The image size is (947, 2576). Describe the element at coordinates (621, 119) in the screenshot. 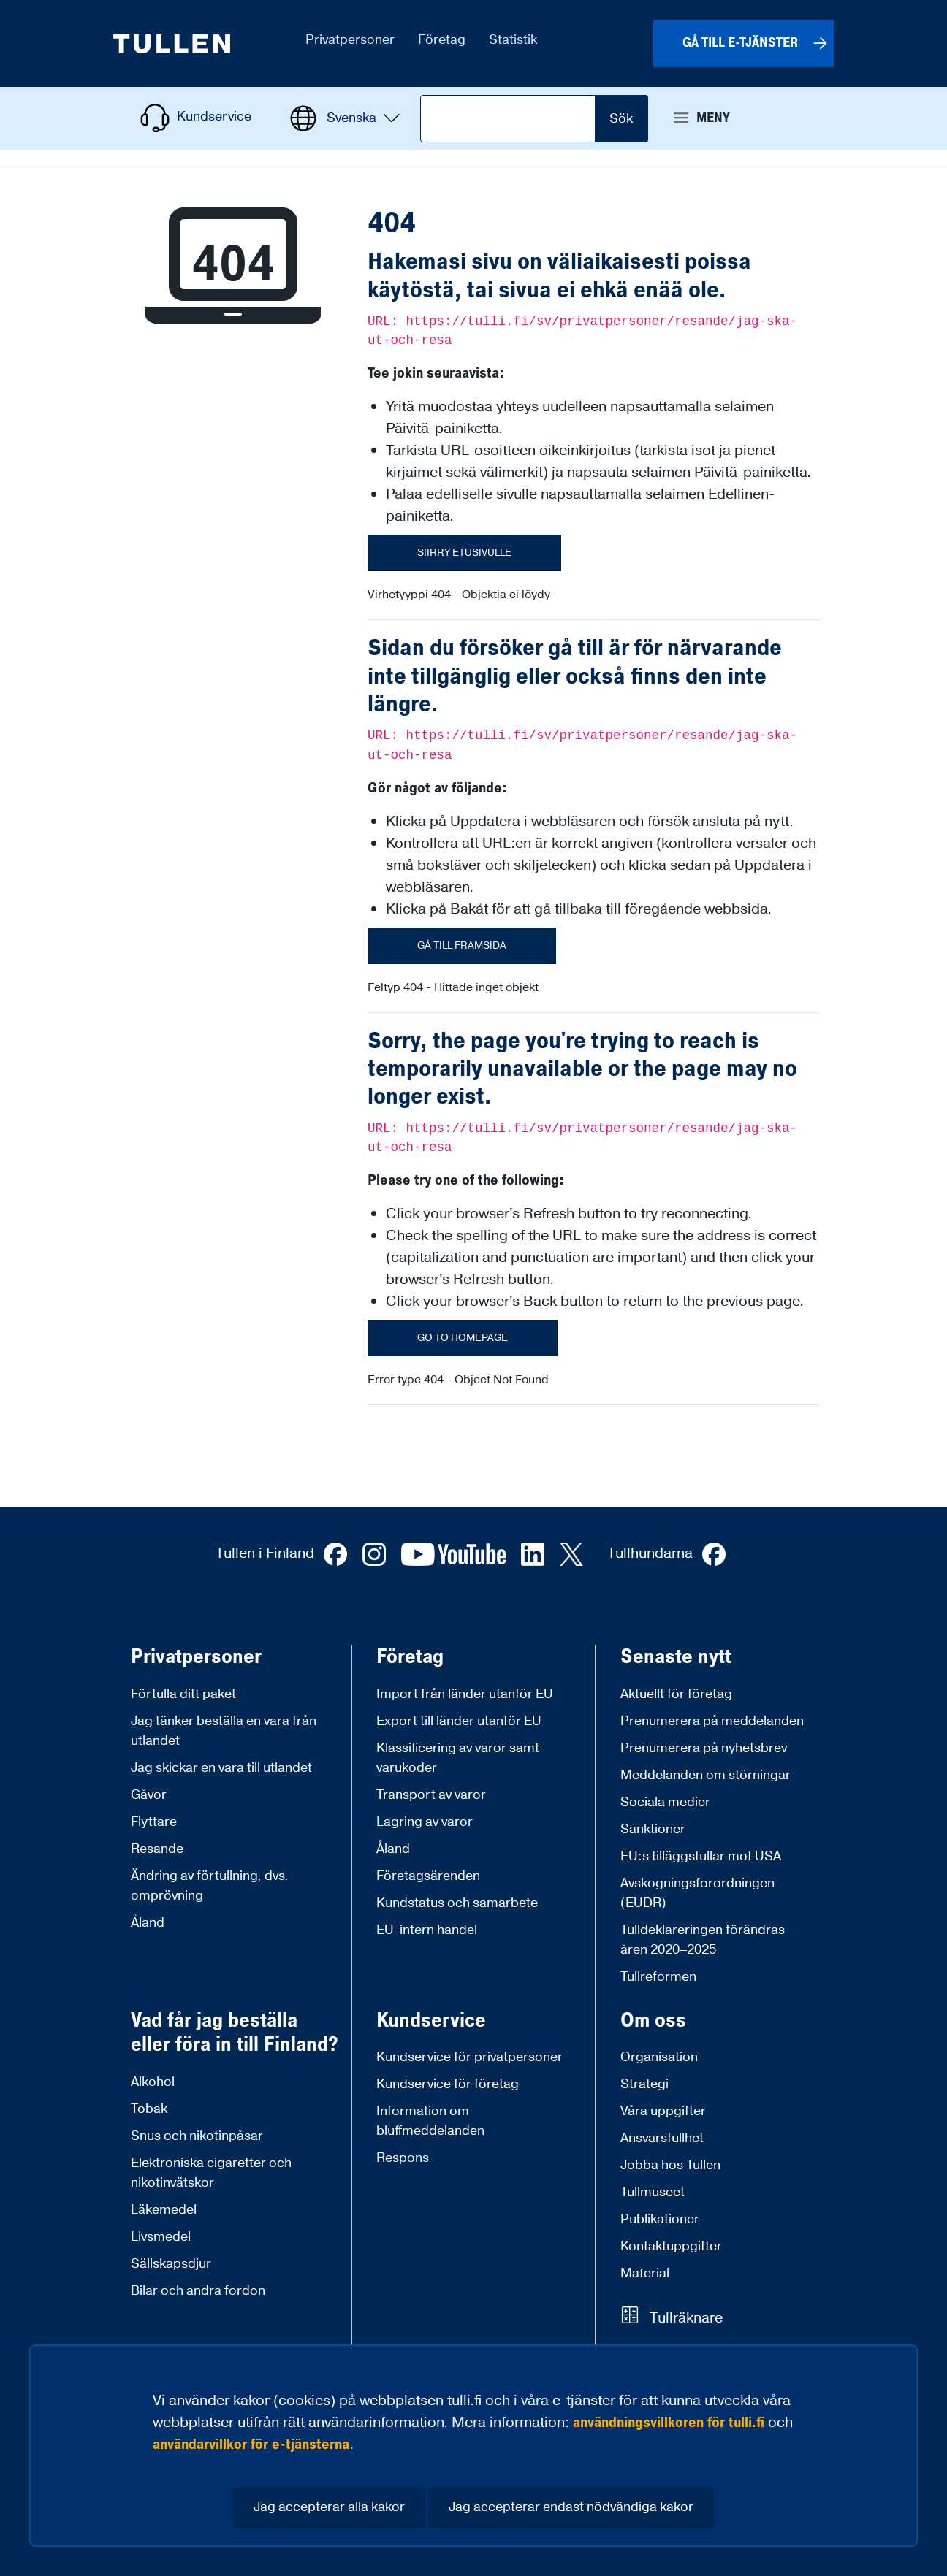

I see `Sök` at that location.